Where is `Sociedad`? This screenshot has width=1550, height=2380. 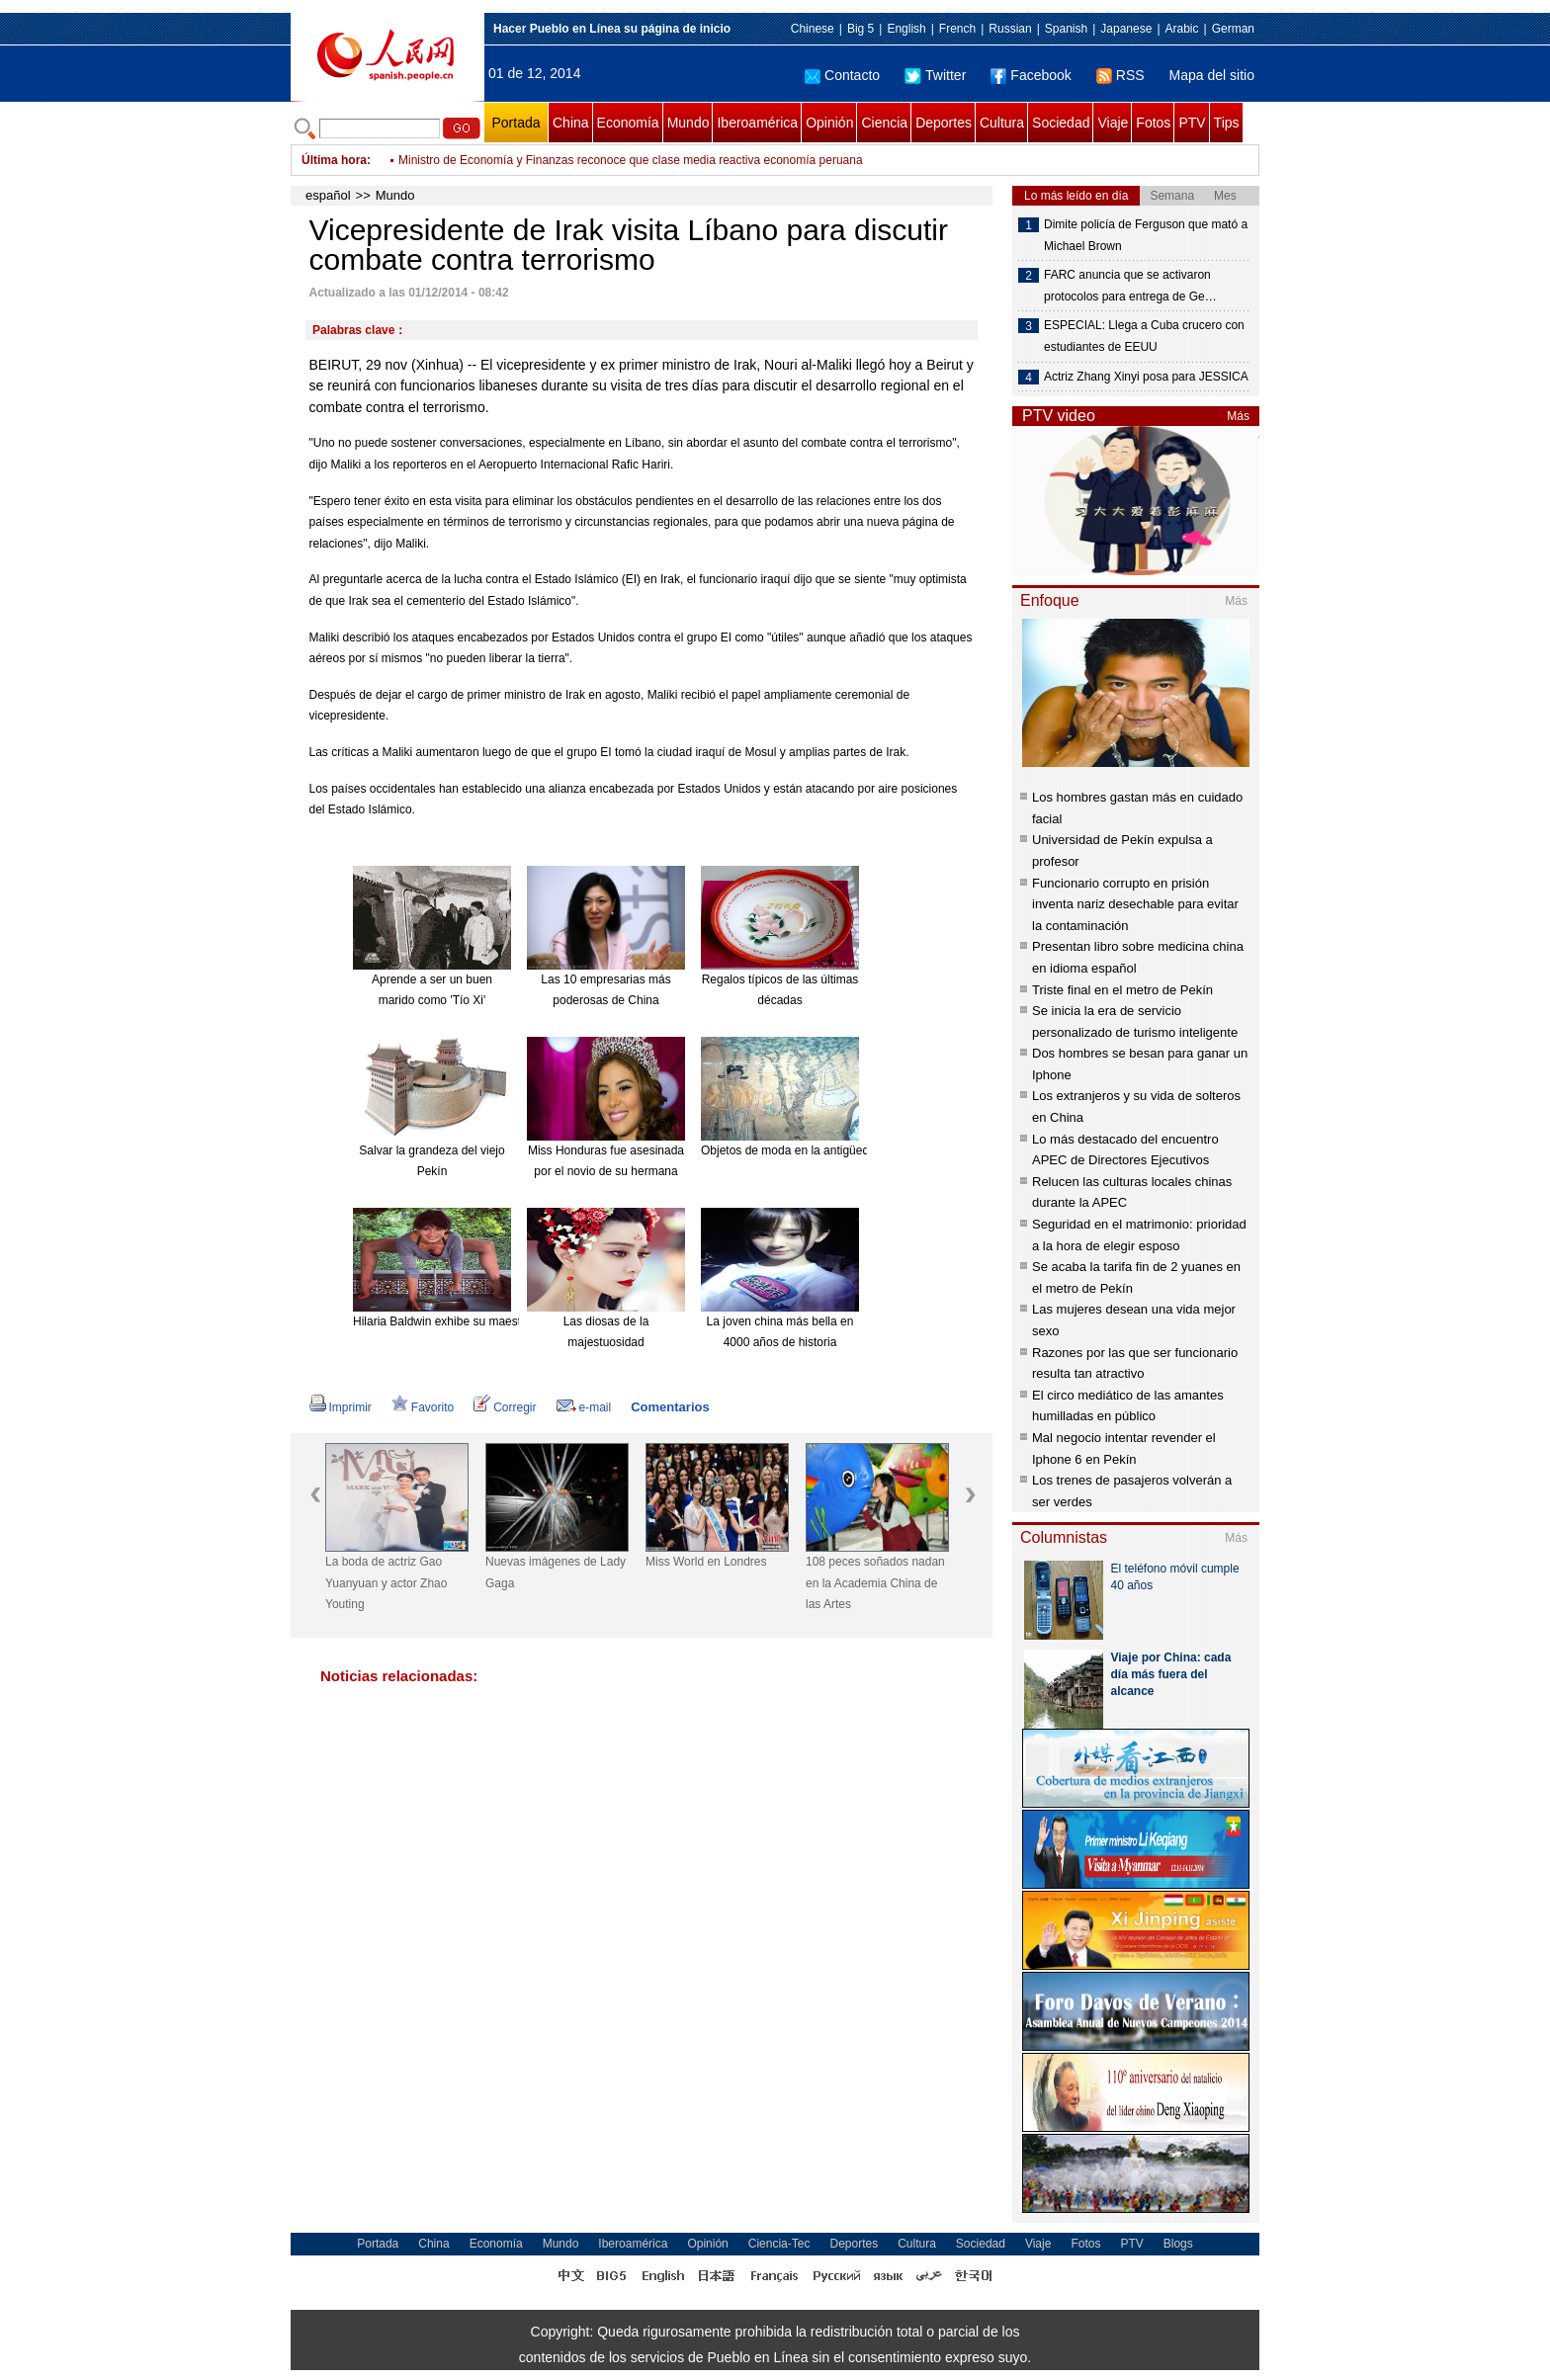
Sociedad is located at coordinates (1060, 122).